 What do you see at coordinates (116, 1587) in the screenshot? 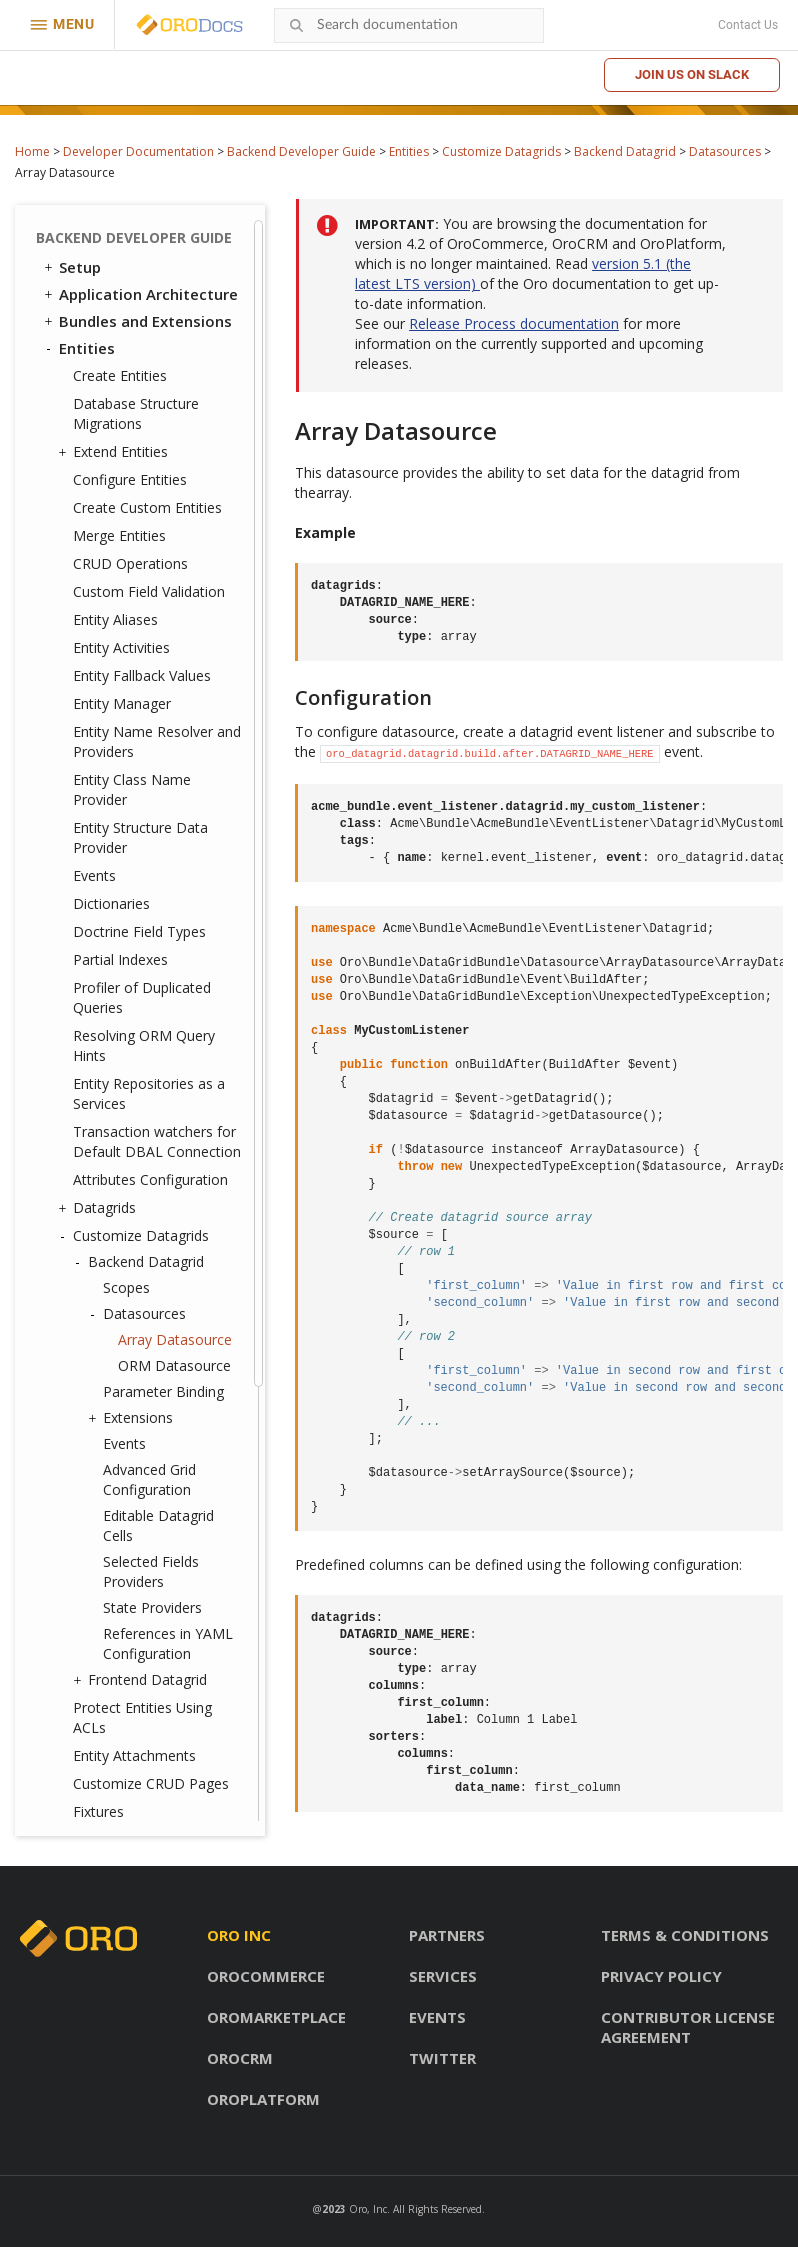
I see `Feature Toggle` at bounding box center [116, 1587].